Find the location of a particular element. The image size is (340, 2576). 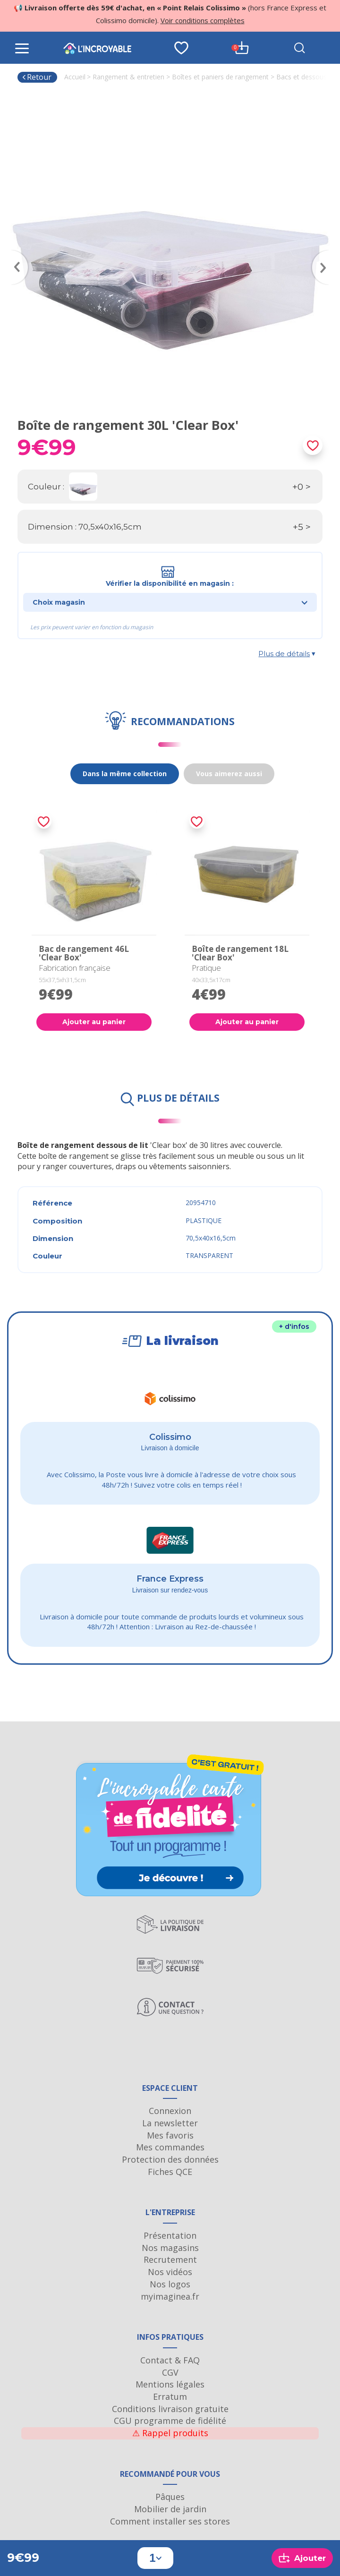

Erratum is located at coordinates (170, 2396).